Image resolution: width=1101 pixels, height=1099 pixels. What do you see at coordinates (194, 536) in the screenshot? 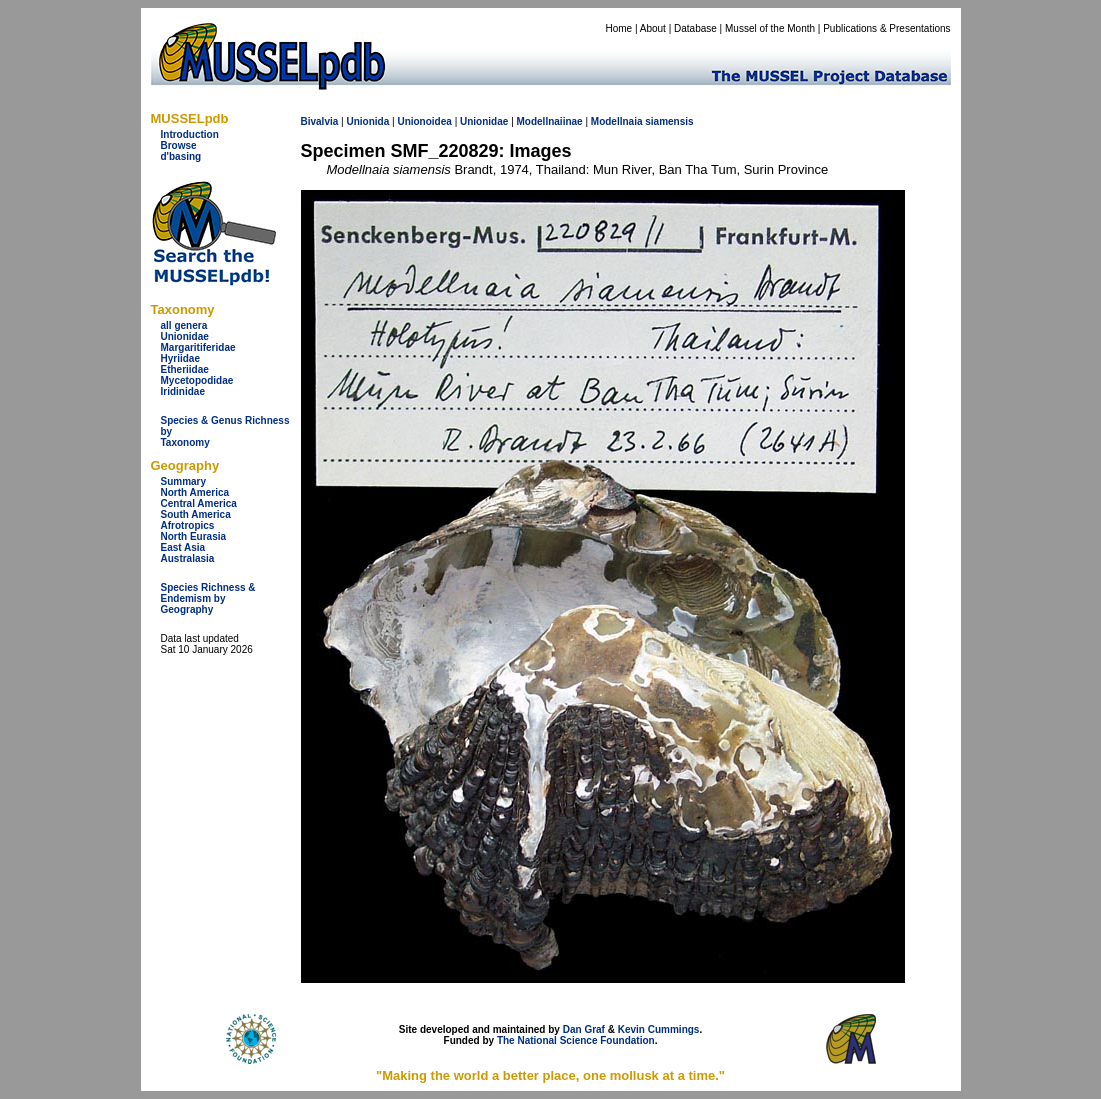
I see `North Eurasia` at bounding box center [194, 536].